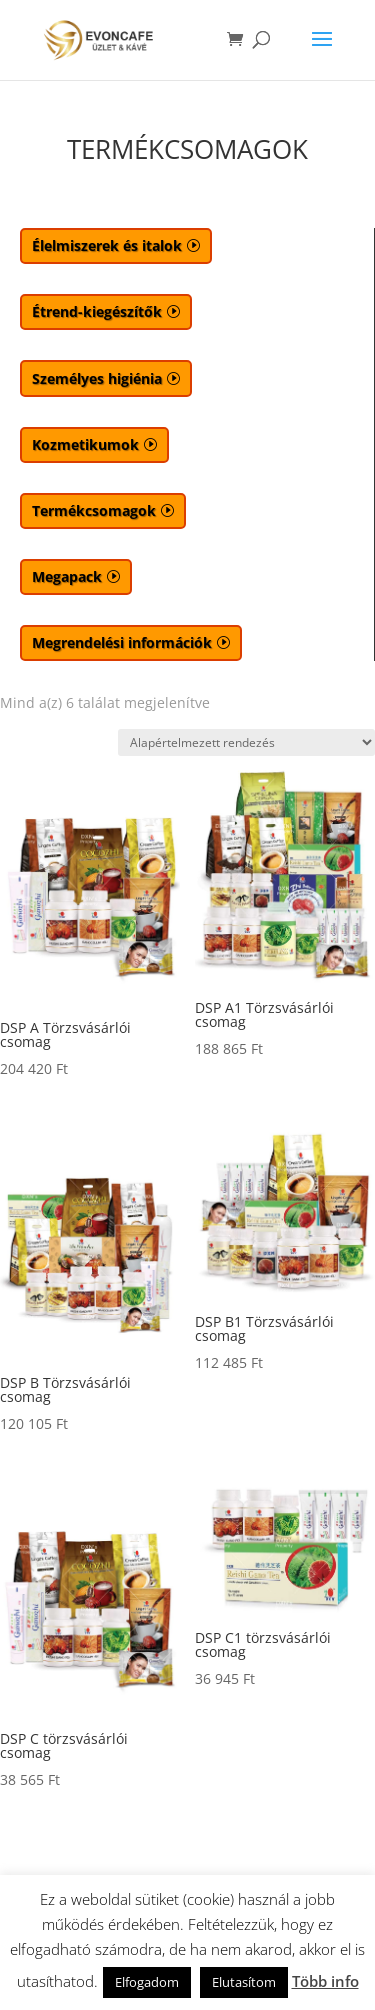 The height and width of the screenshot is (2010, 375). I want to click on Elfogadom [button], so click(147, 1982).